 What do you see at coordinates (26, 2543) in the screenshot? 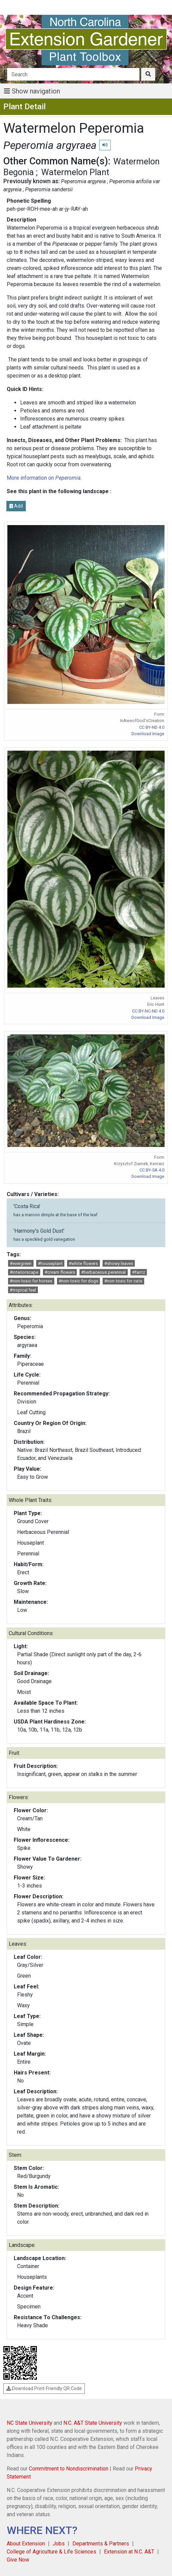
I see `About Extension` at bounding box center [26, 2543].